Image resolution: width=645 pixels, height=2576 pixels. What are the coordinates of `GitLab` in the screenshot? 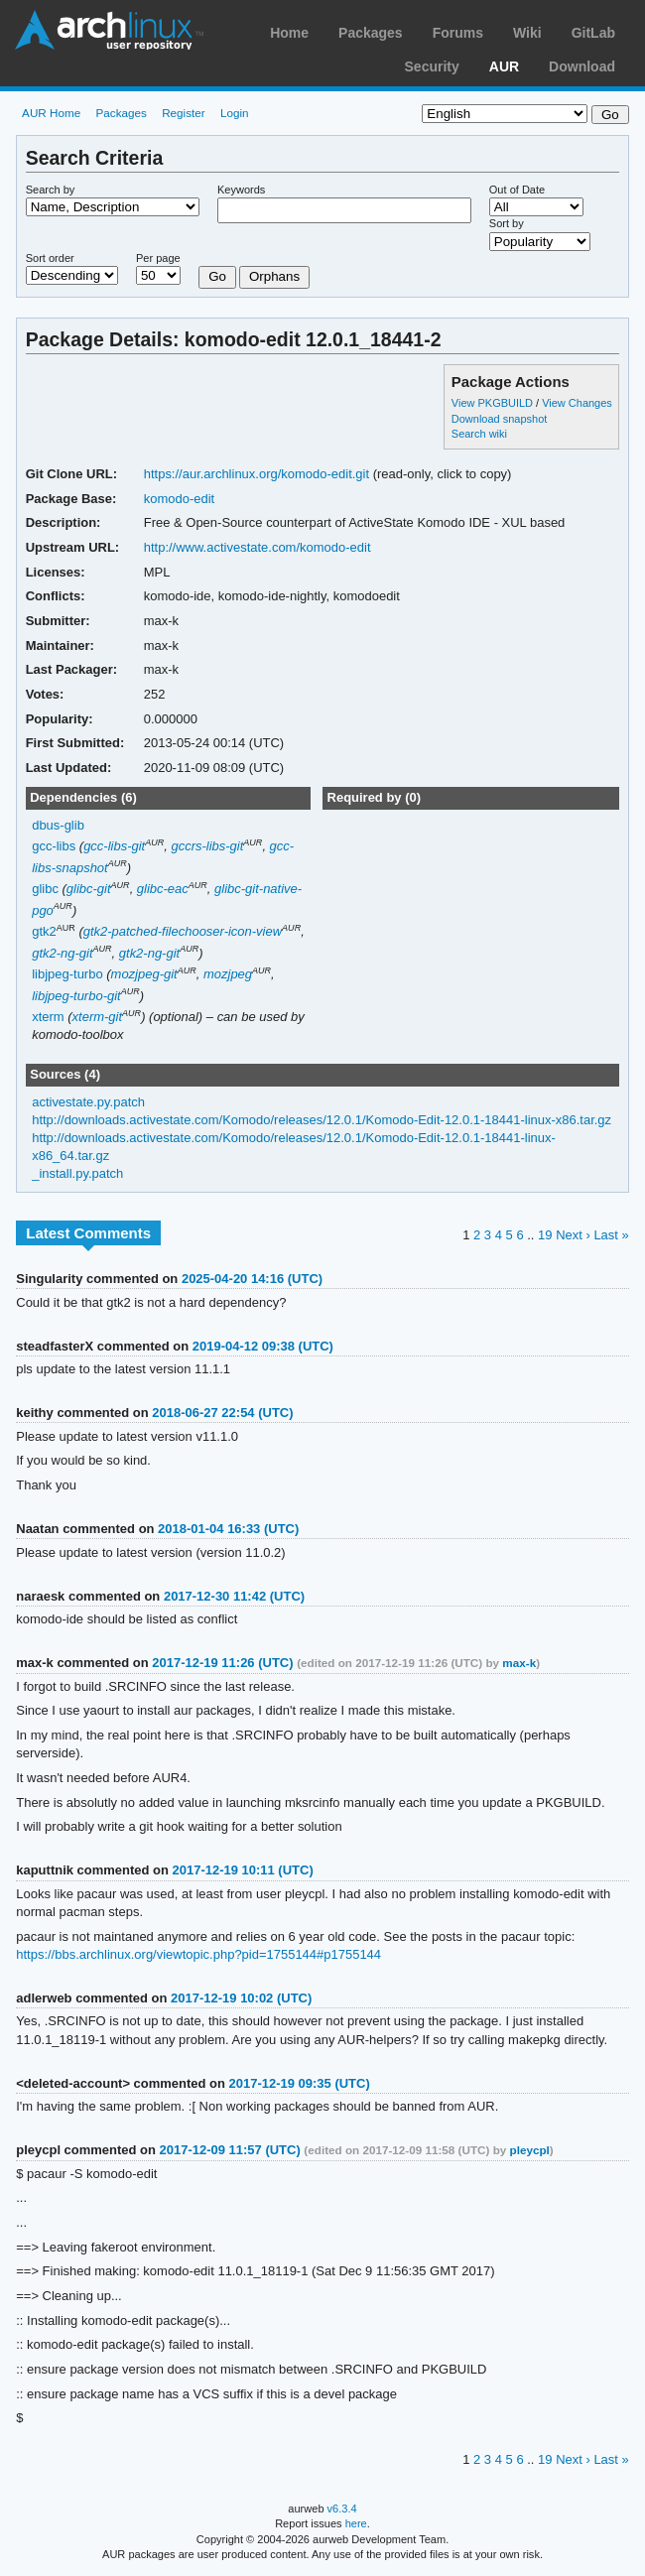 It's located at (593, 33).